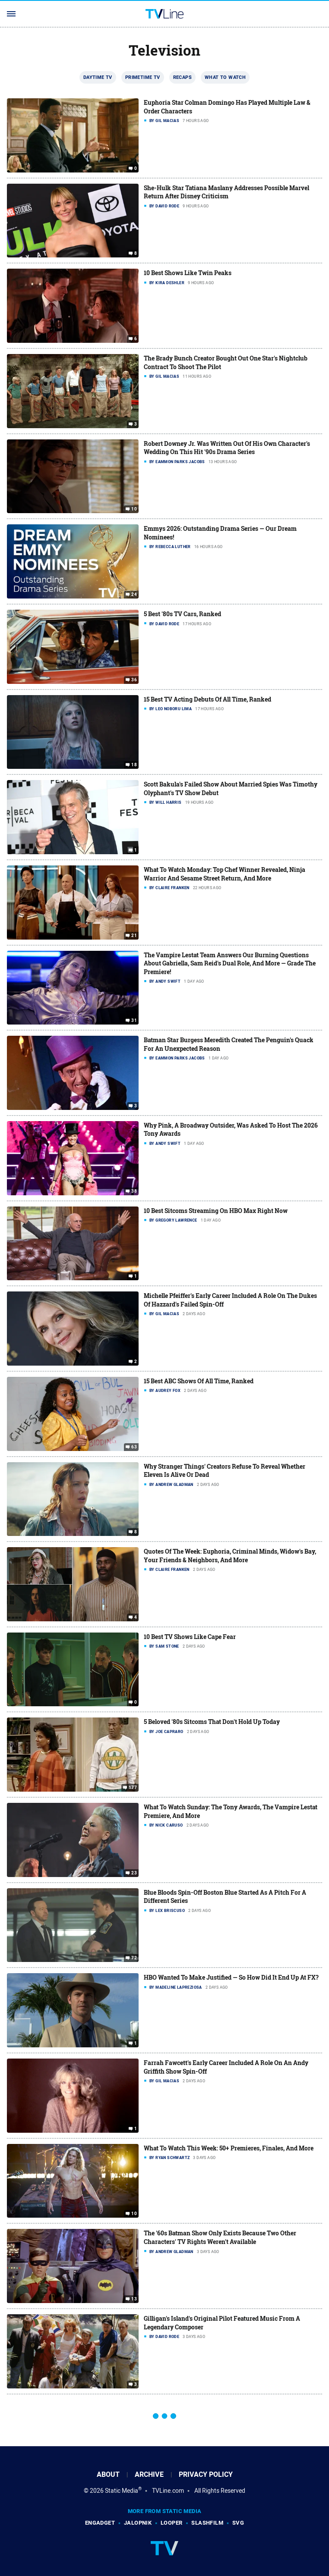 Image resolution: width=329 pixels, height=2576 pixels. I want to click on Jalopnik, so click(138, 2523).